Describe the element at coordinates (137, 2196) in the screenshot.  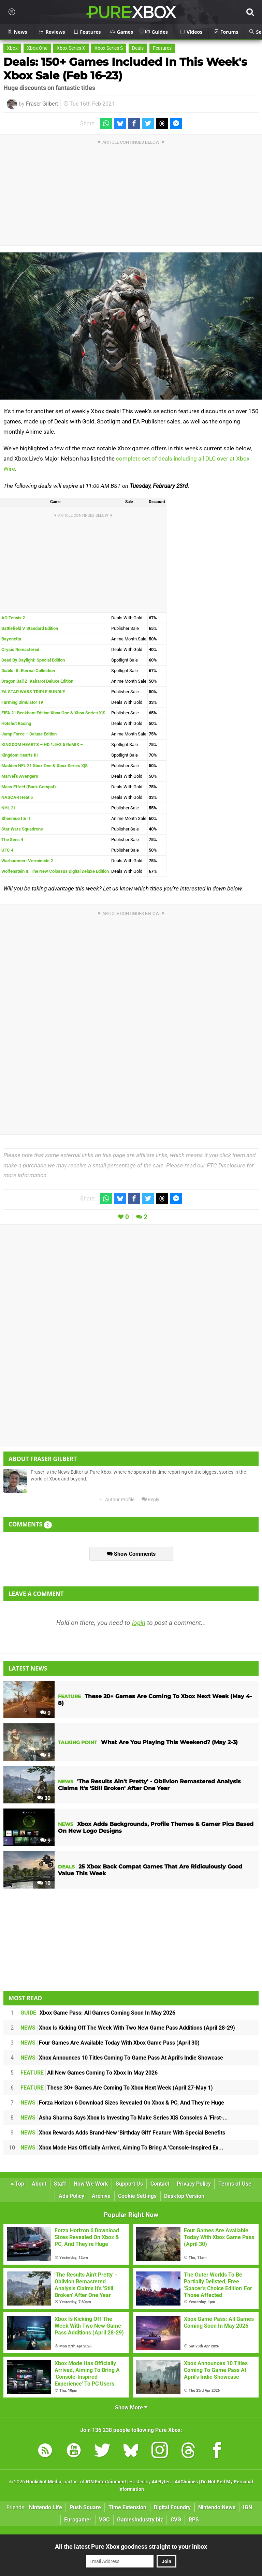
I see `Cookie Settings` at that location.